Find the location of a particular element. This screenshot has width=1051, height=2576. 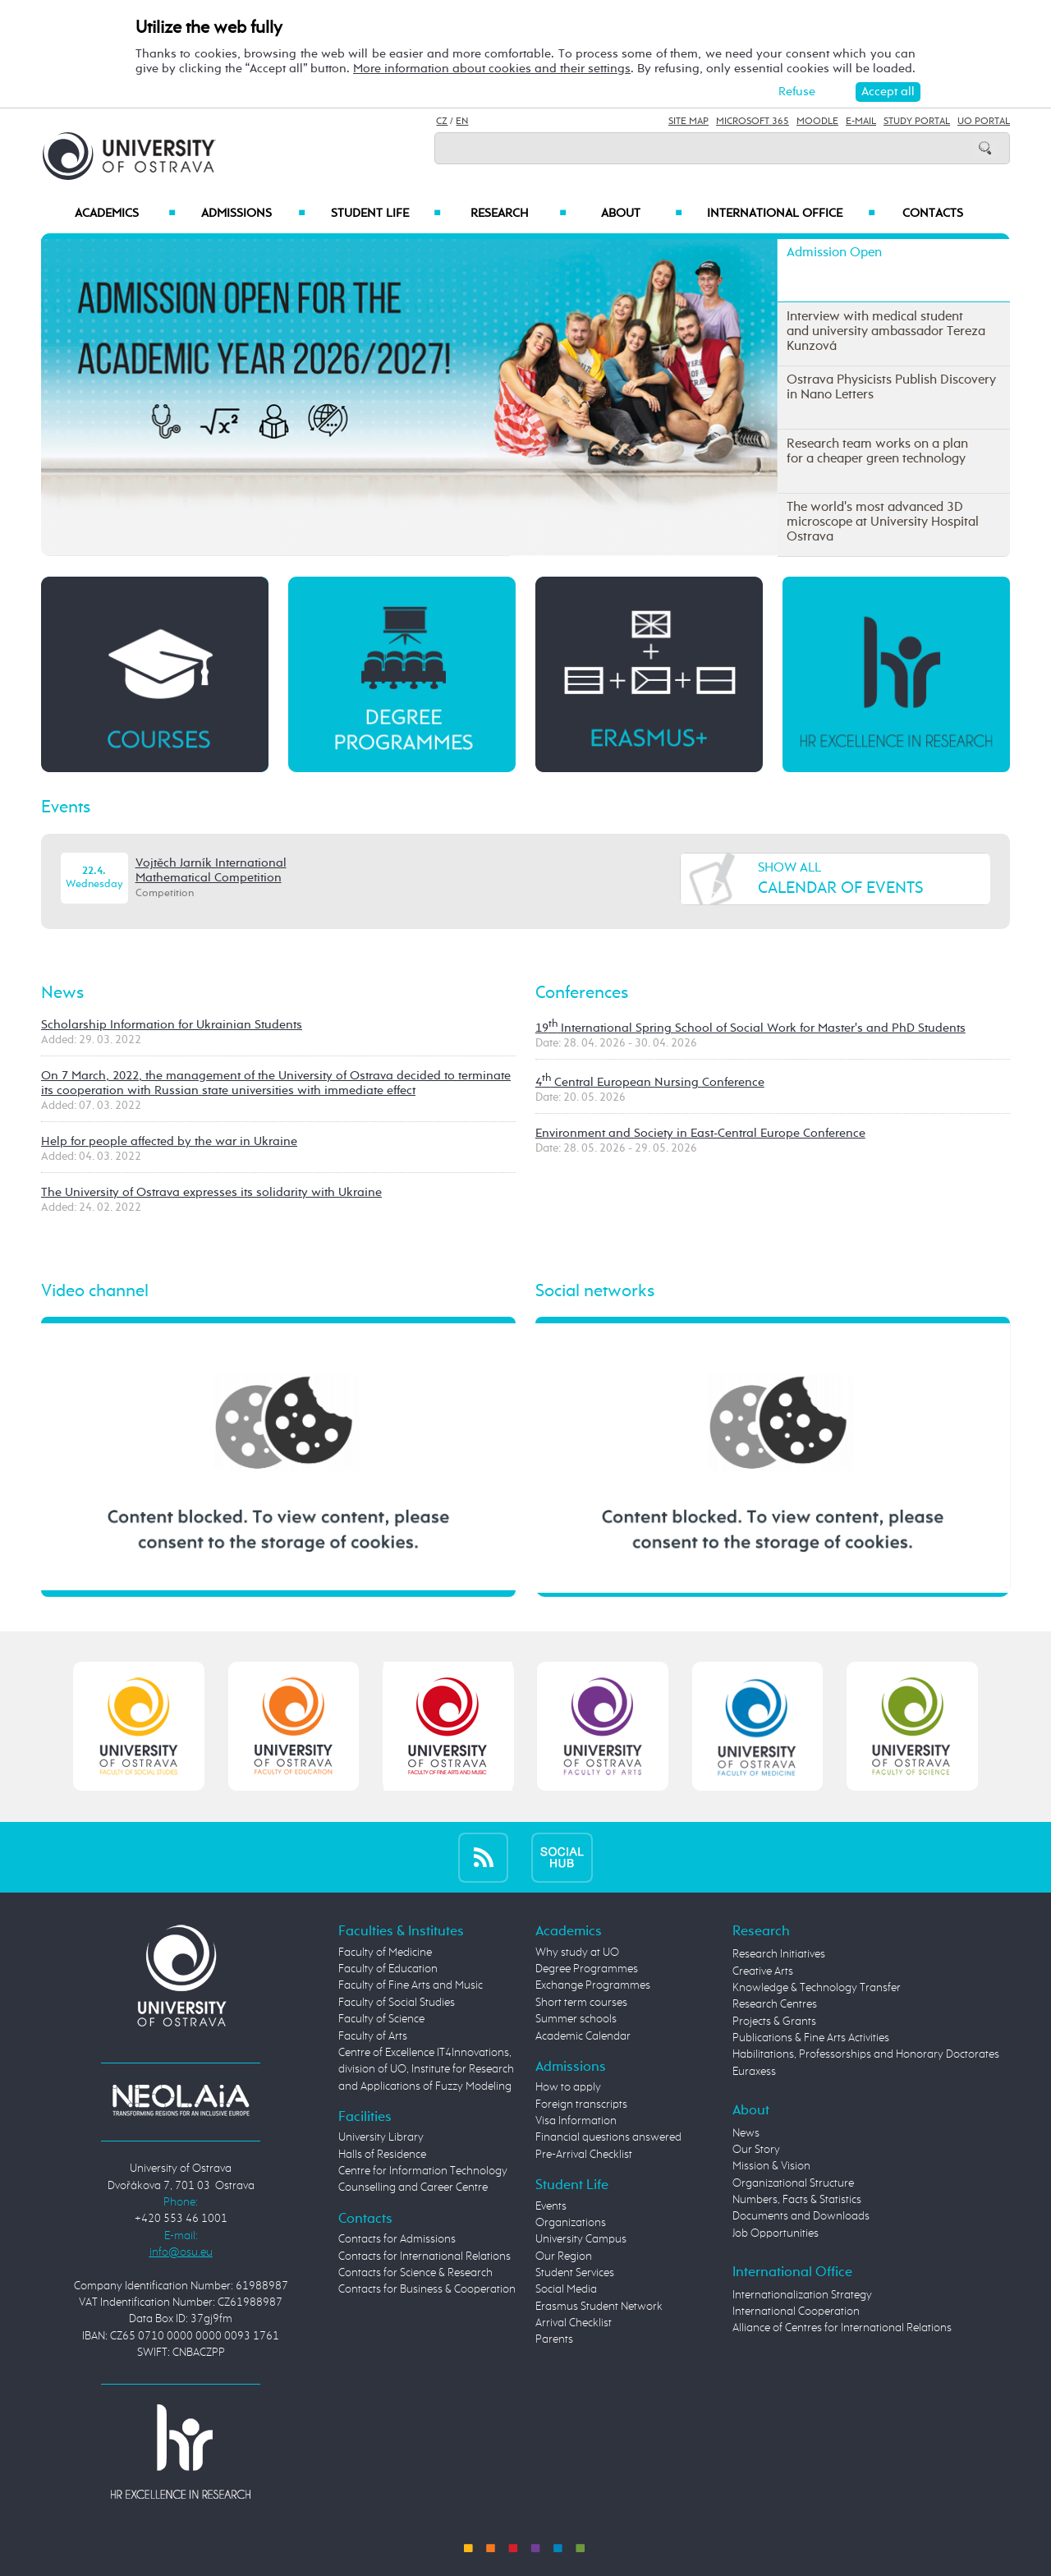

Counselling and Career Centre is located at coordinates (413, 2187).